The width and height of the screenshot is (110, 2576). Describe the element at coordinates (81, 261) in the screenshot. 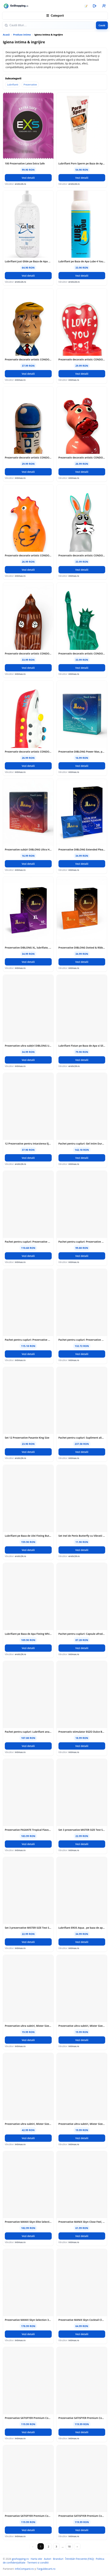

I see `Lubrifiant pe Baza de Apa Lube 4 You, 100 ml` at that location.